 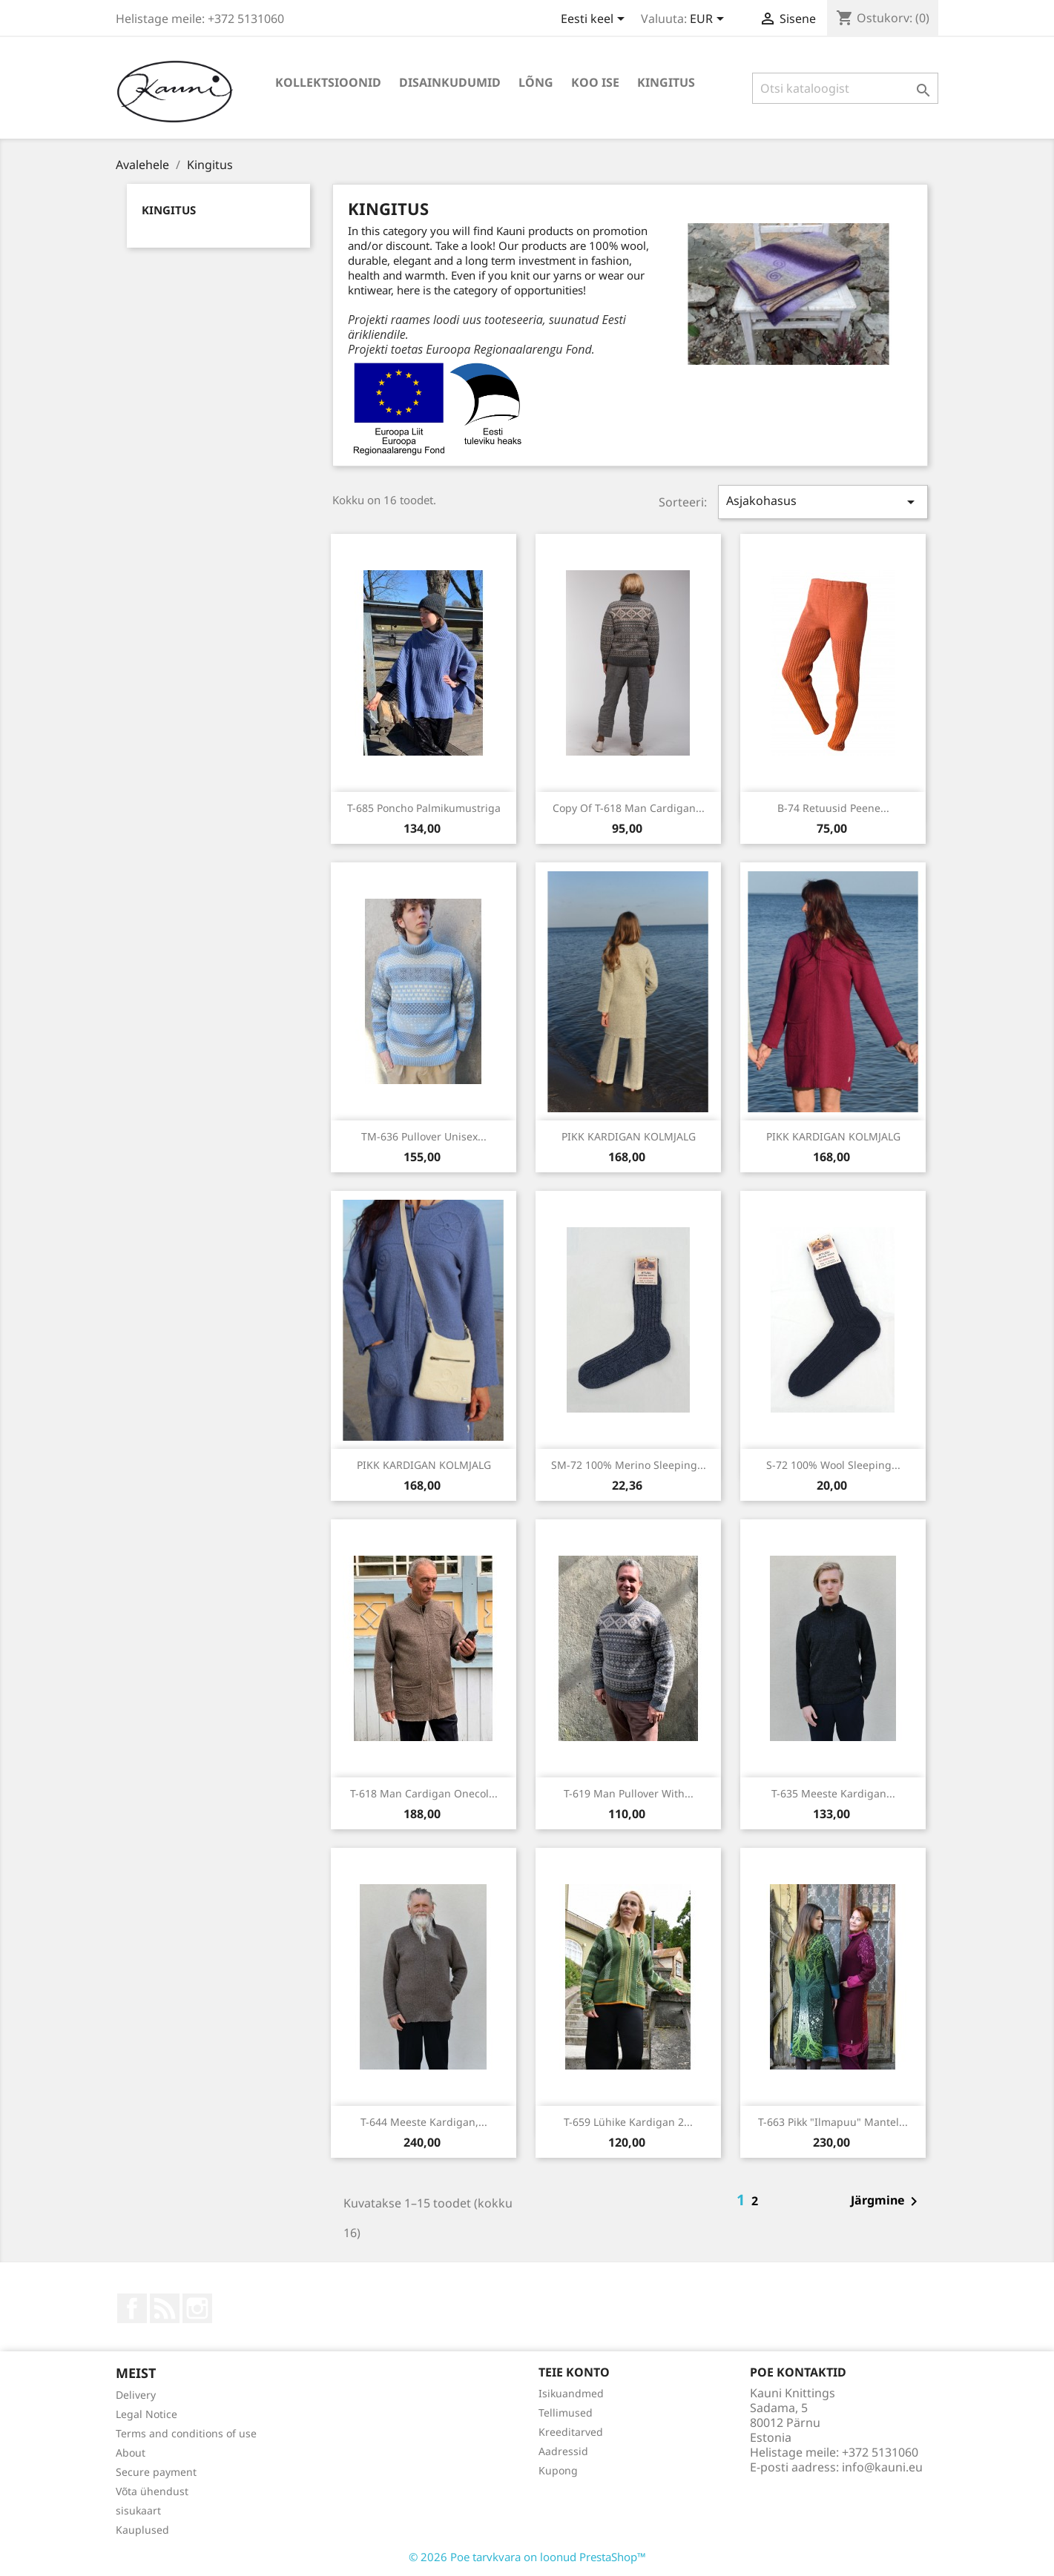 What do you see at coordinates (197, 2308) in the screenshot?
I see `Instagram` at bounding box center [197, 2308].